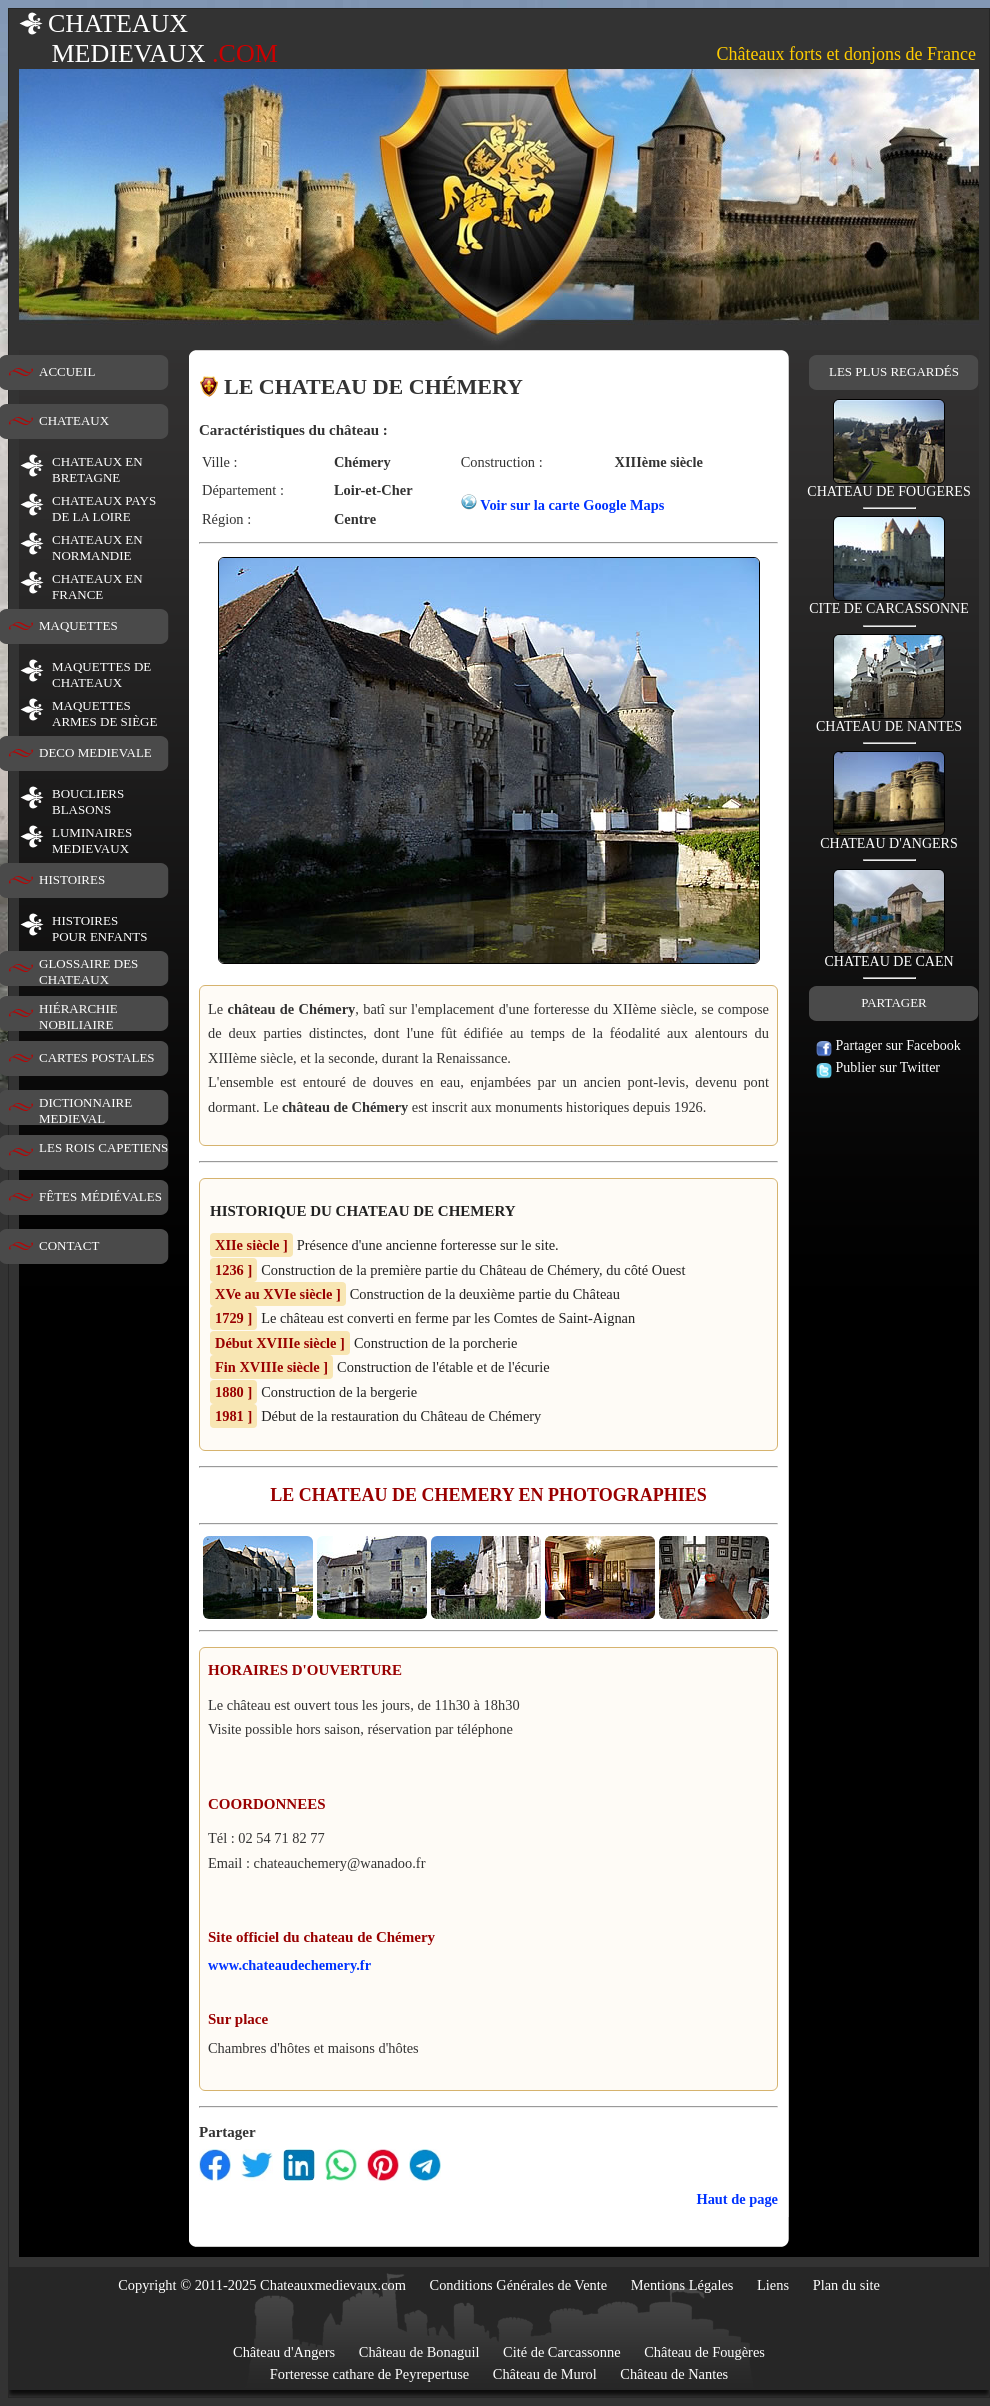 The height and width of the screenshot is (2406, 990). Describe the element at coordinates (369, 2374) in the screenshot. I see `Forteresse cathare de Peyrepertuse` at that location.